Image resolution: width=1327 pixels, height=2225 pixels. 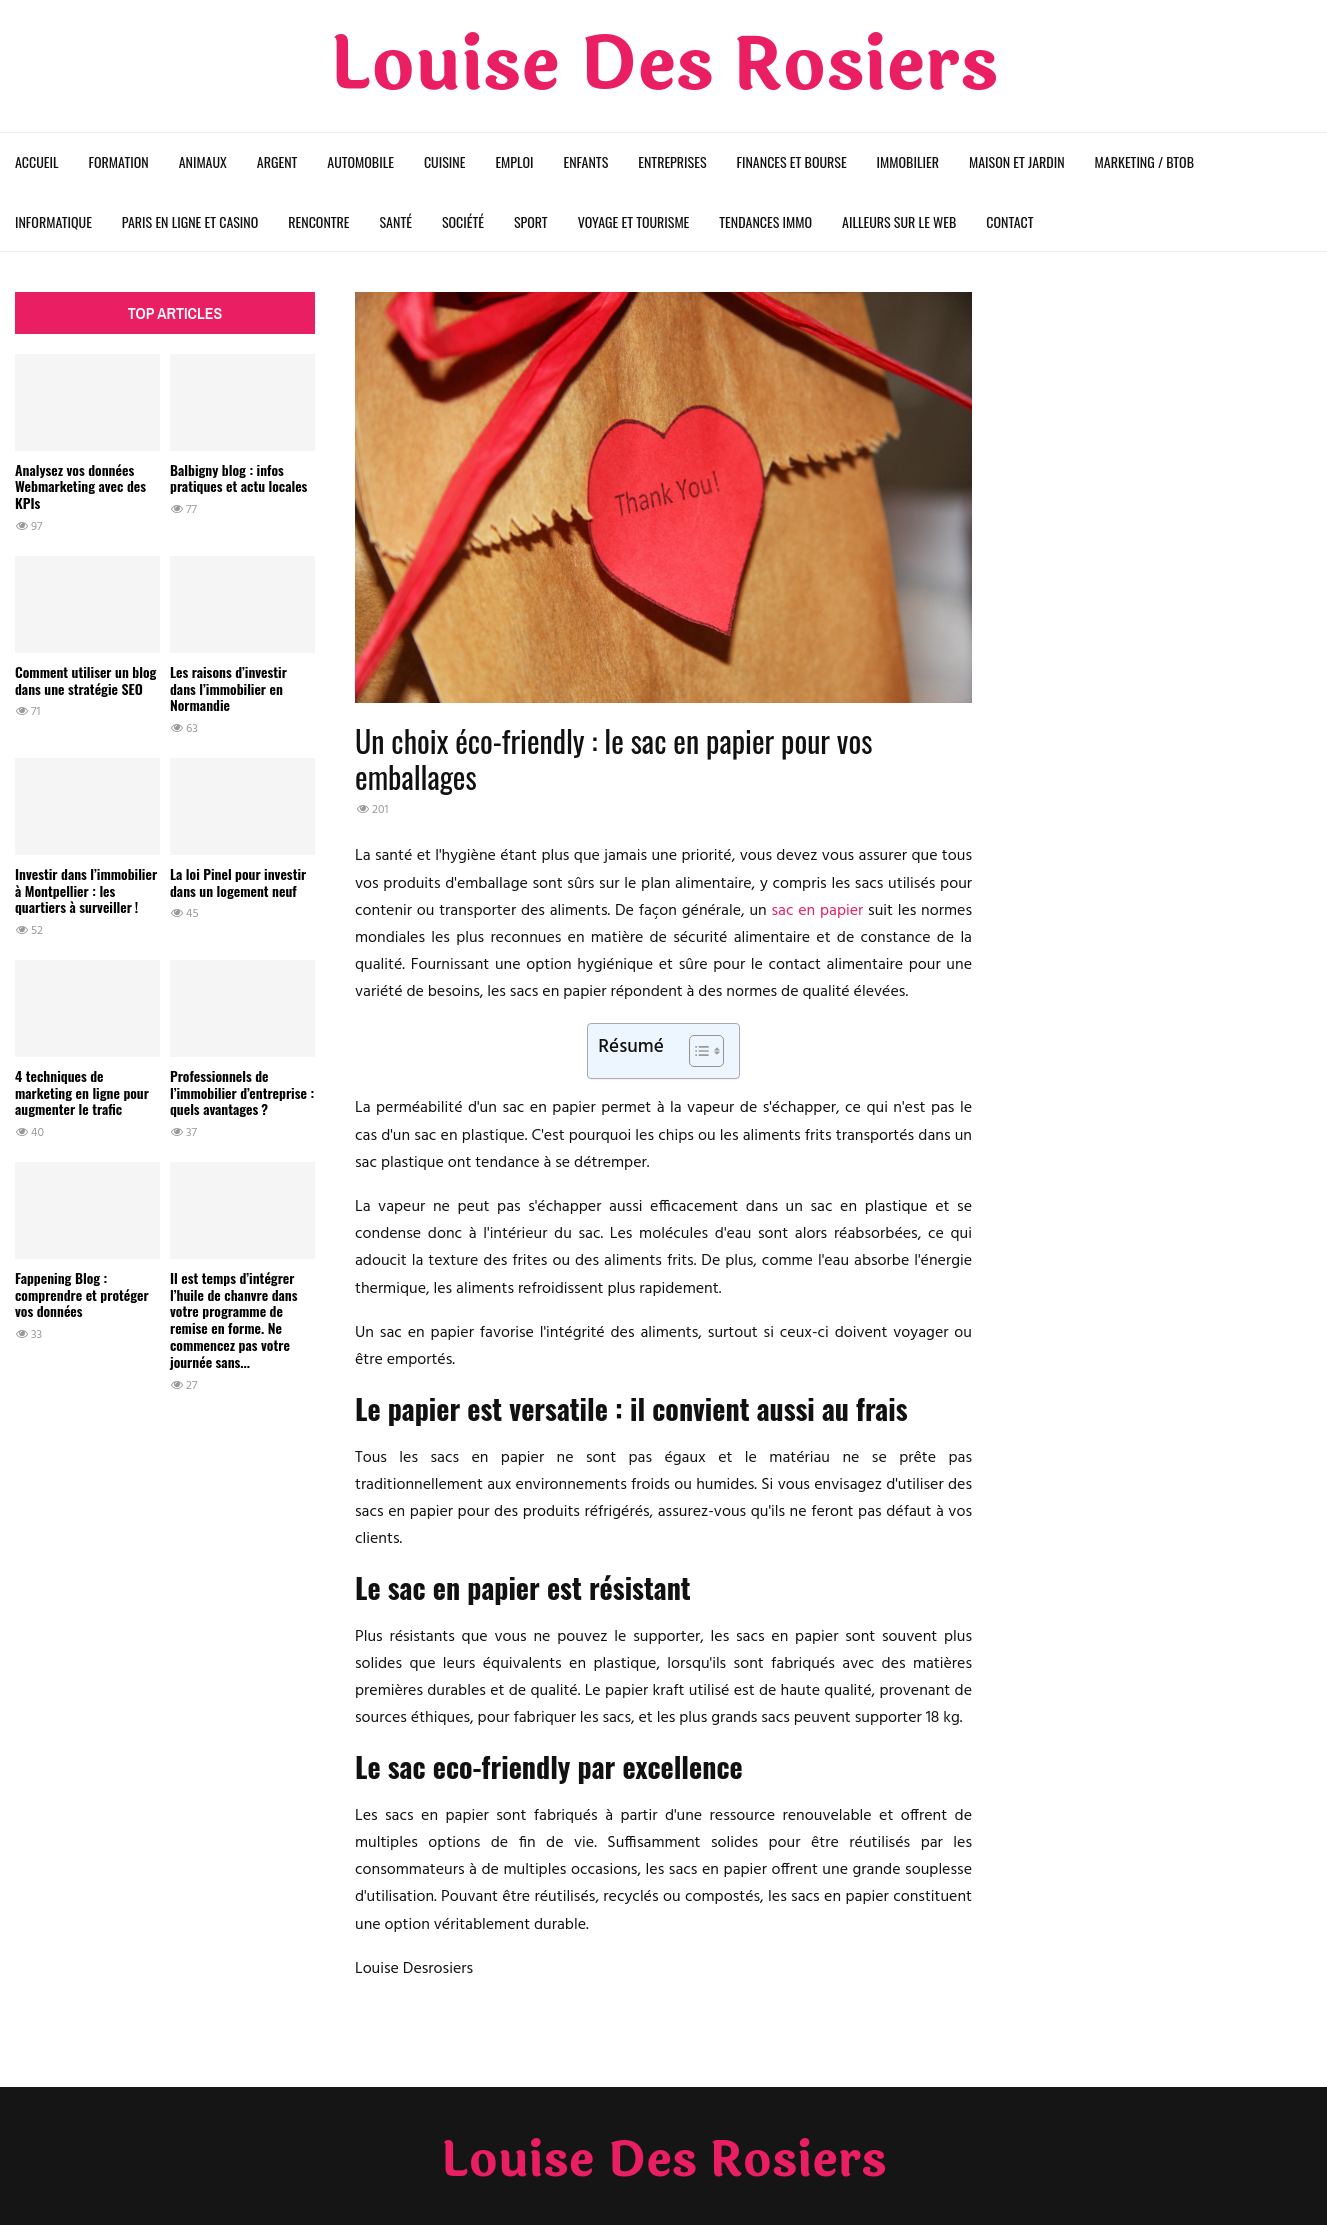 I want to click on Analysez vos données Webmarketing avec des KPIs, so click(x=80, y=486).